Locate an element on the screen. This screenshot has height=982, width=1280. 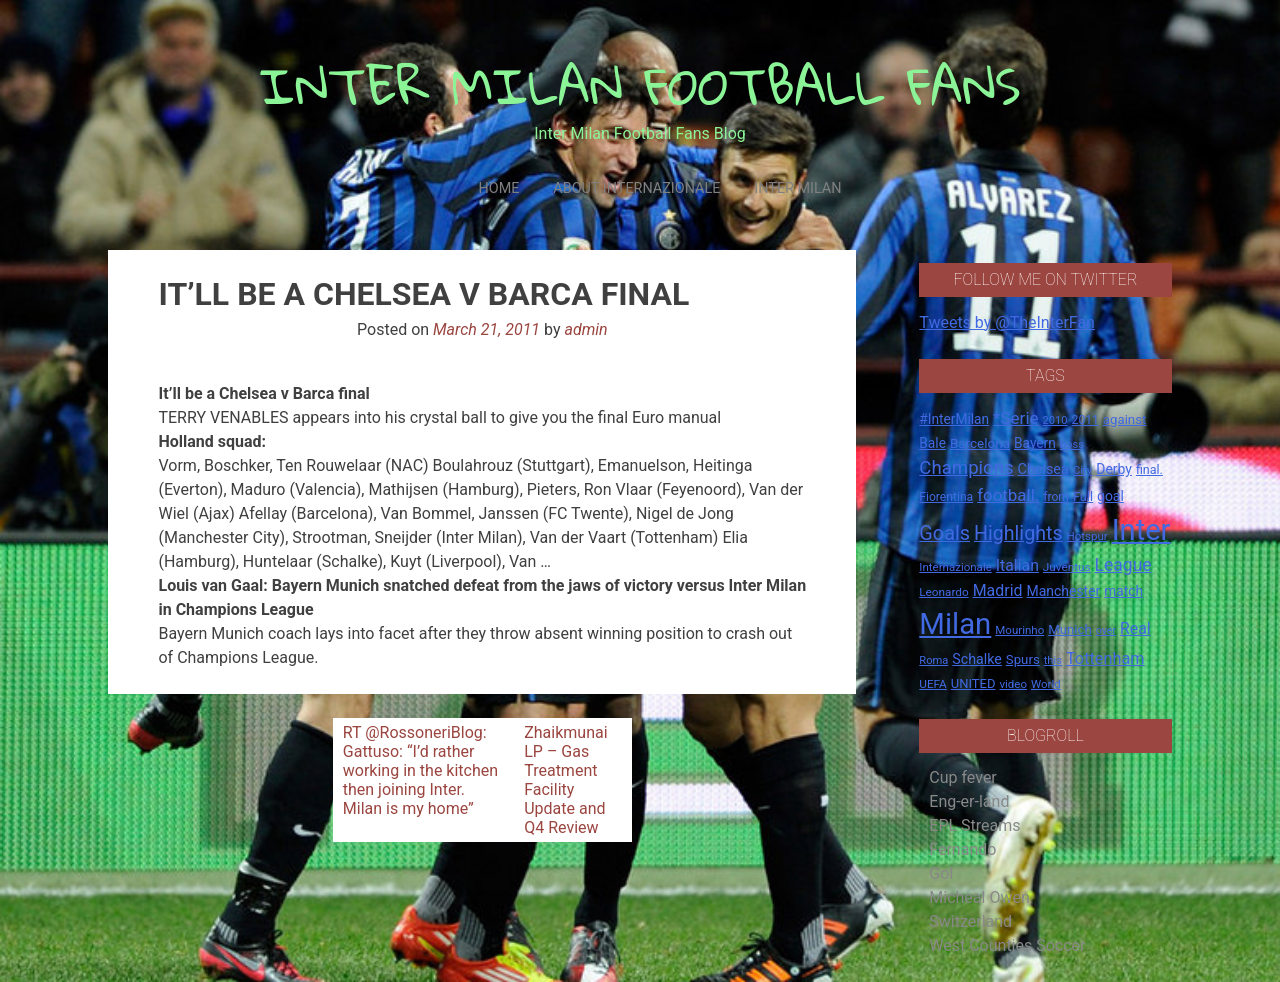
Inter Milan is located at coordinates (797, 188).